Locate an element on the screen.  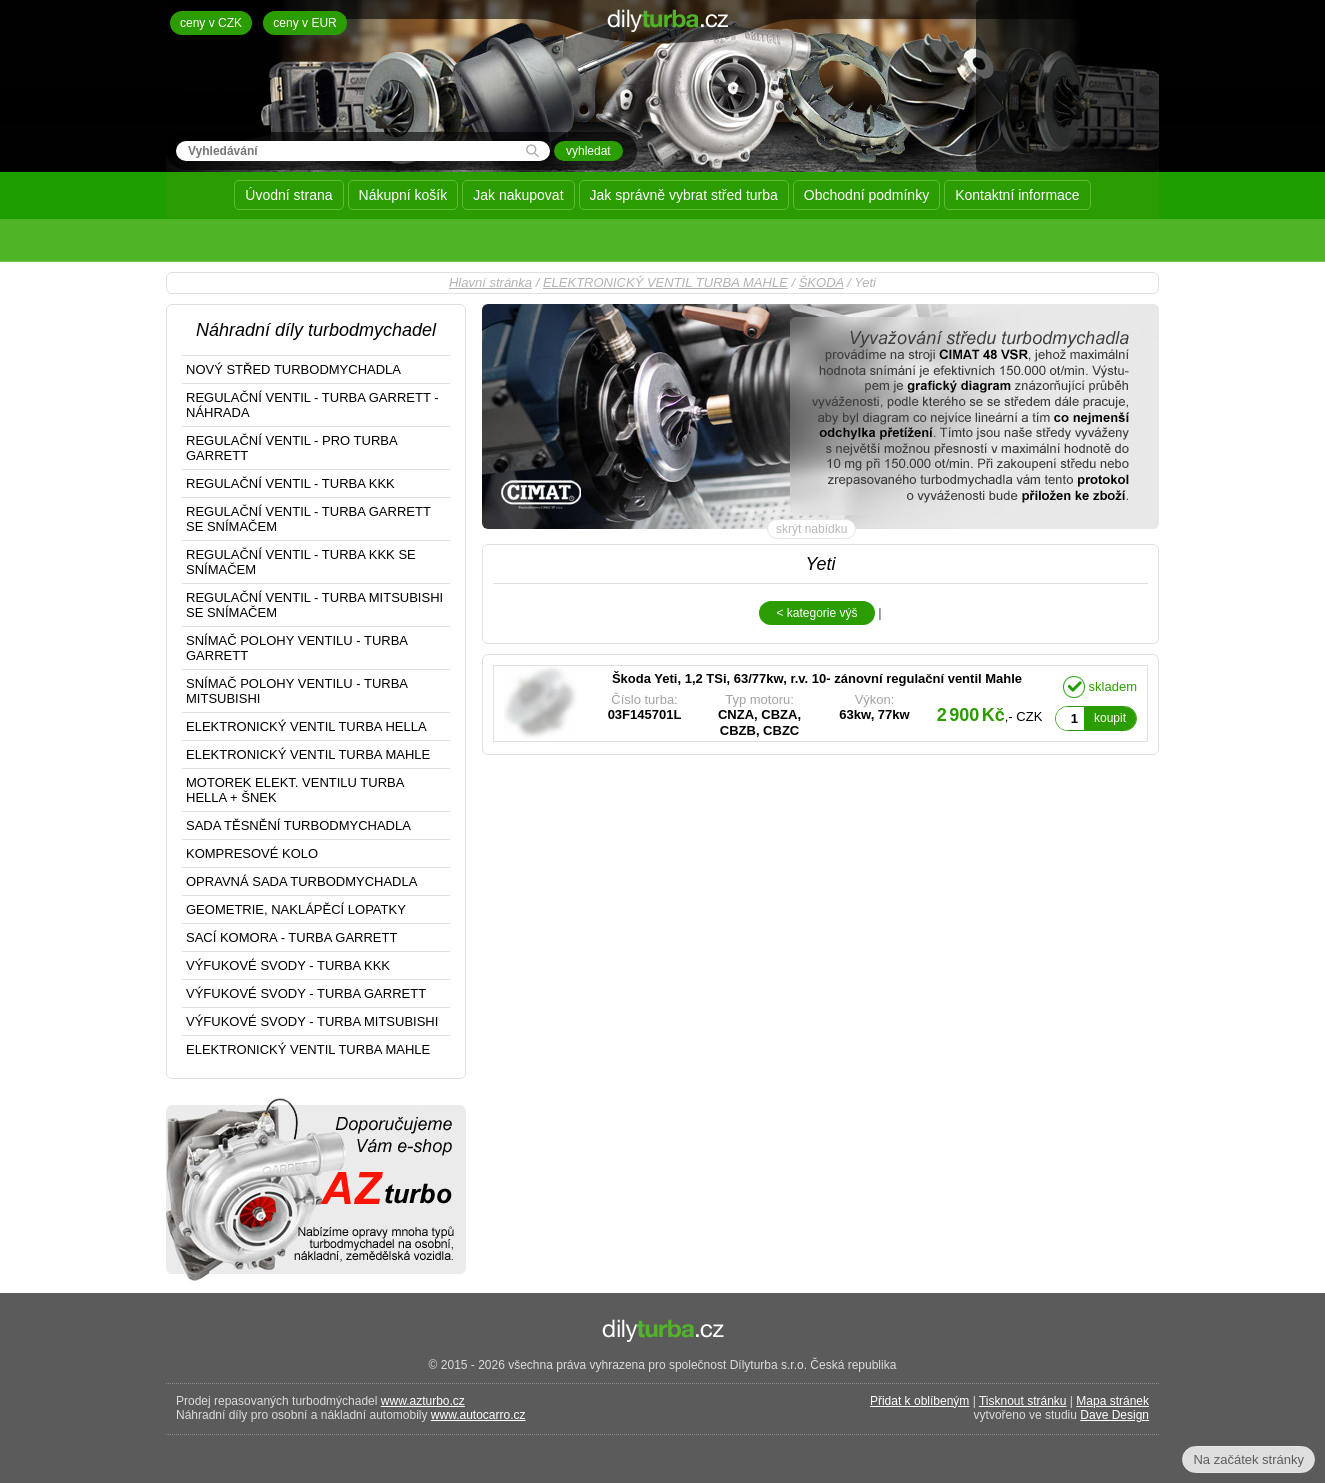
Obchodní podmínky is located at coordinates (866, 195).